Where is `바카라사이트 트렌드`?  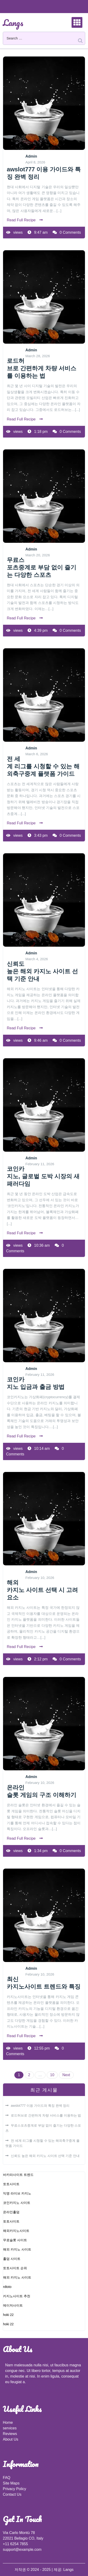 바카라사이트 트렌드 is located at coordinates (18, 2175).